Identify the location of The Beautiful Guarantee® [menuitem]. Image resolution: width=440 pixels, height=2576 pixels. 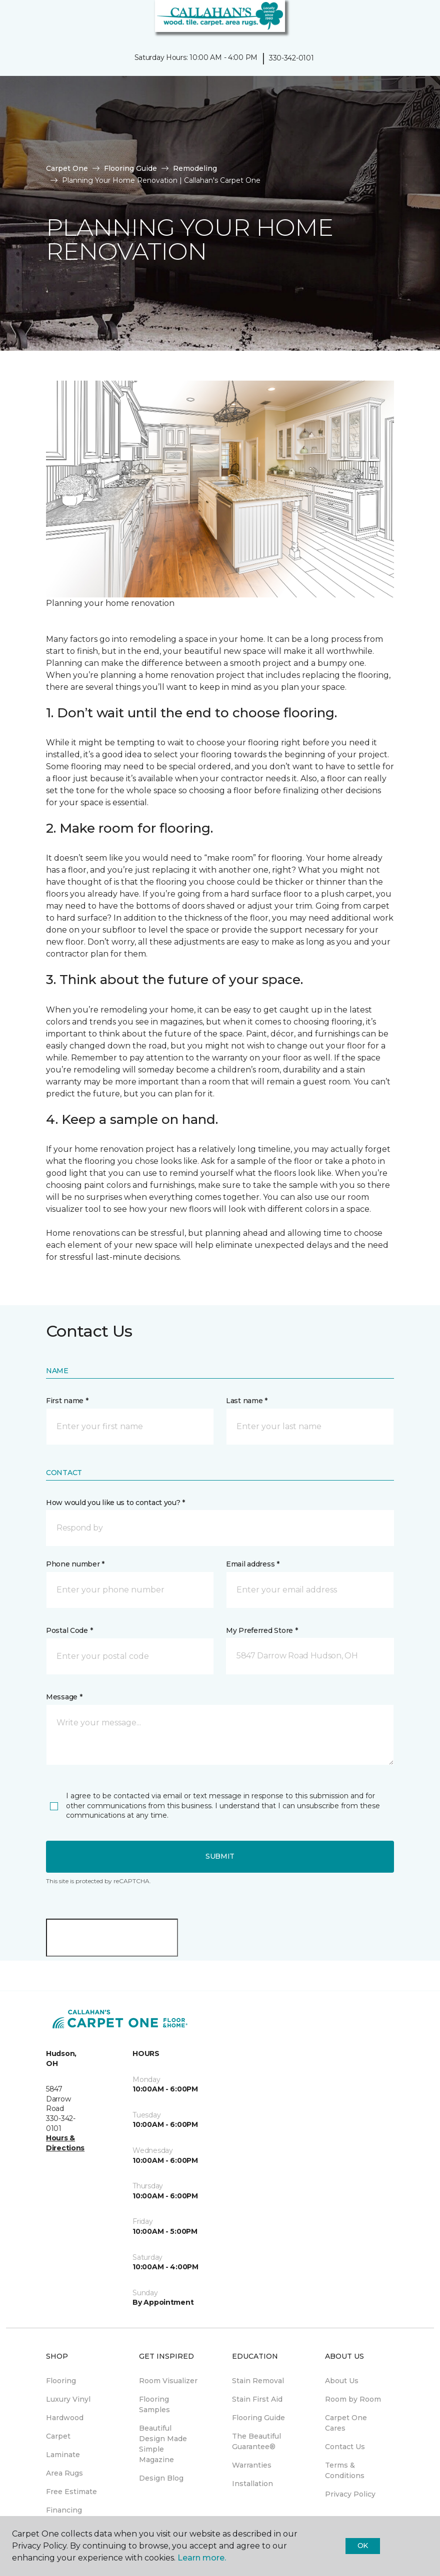
(256, 2441).